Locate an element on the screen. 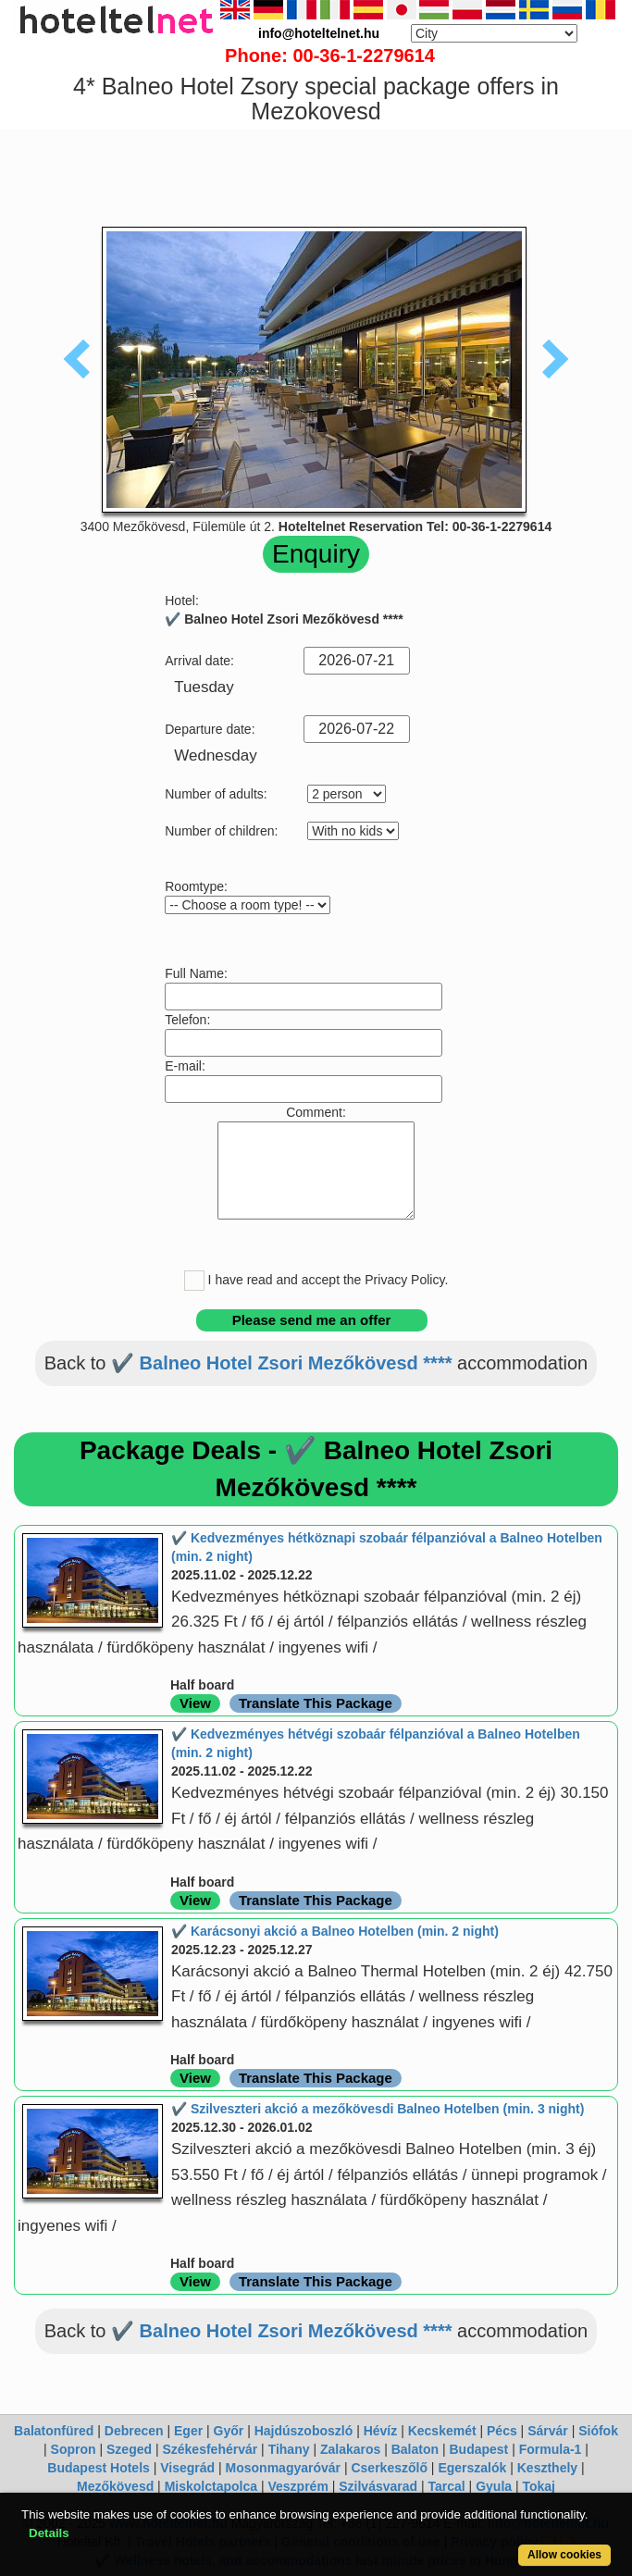  Mosonmagyaróvár is located at coordinates (283, 2467).